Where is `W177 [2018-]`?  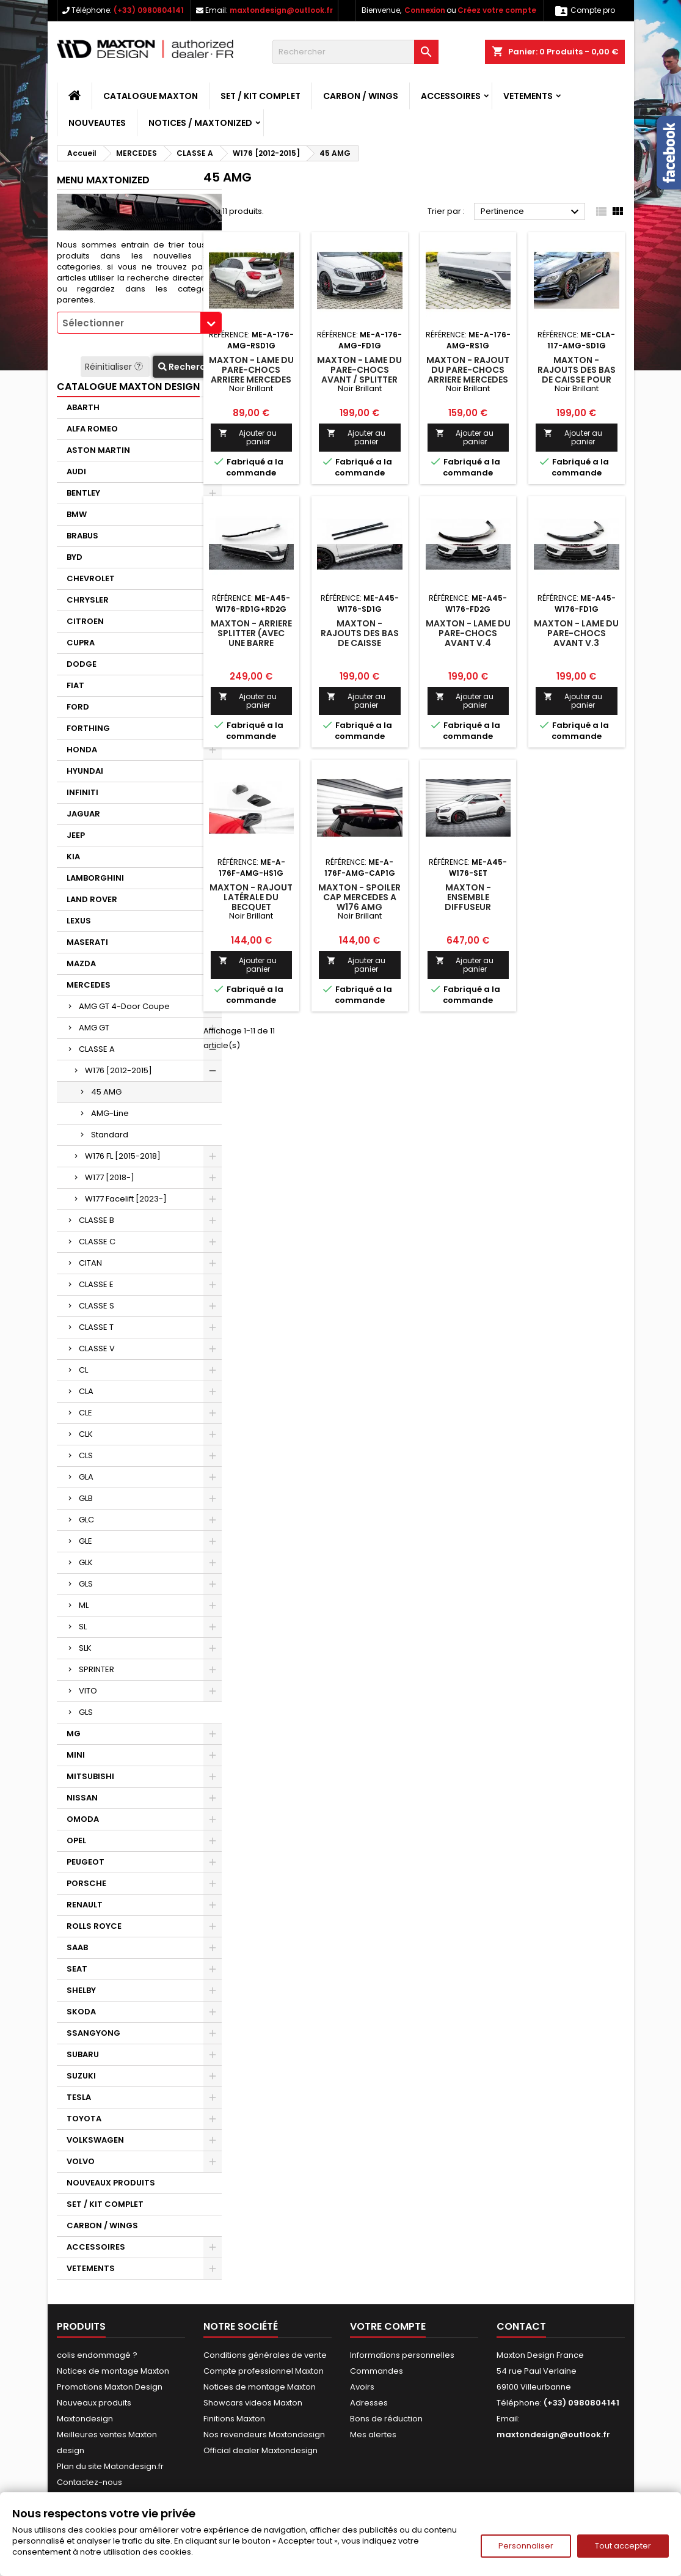
W177 [2018-] is located at coordinates (109, 1177).